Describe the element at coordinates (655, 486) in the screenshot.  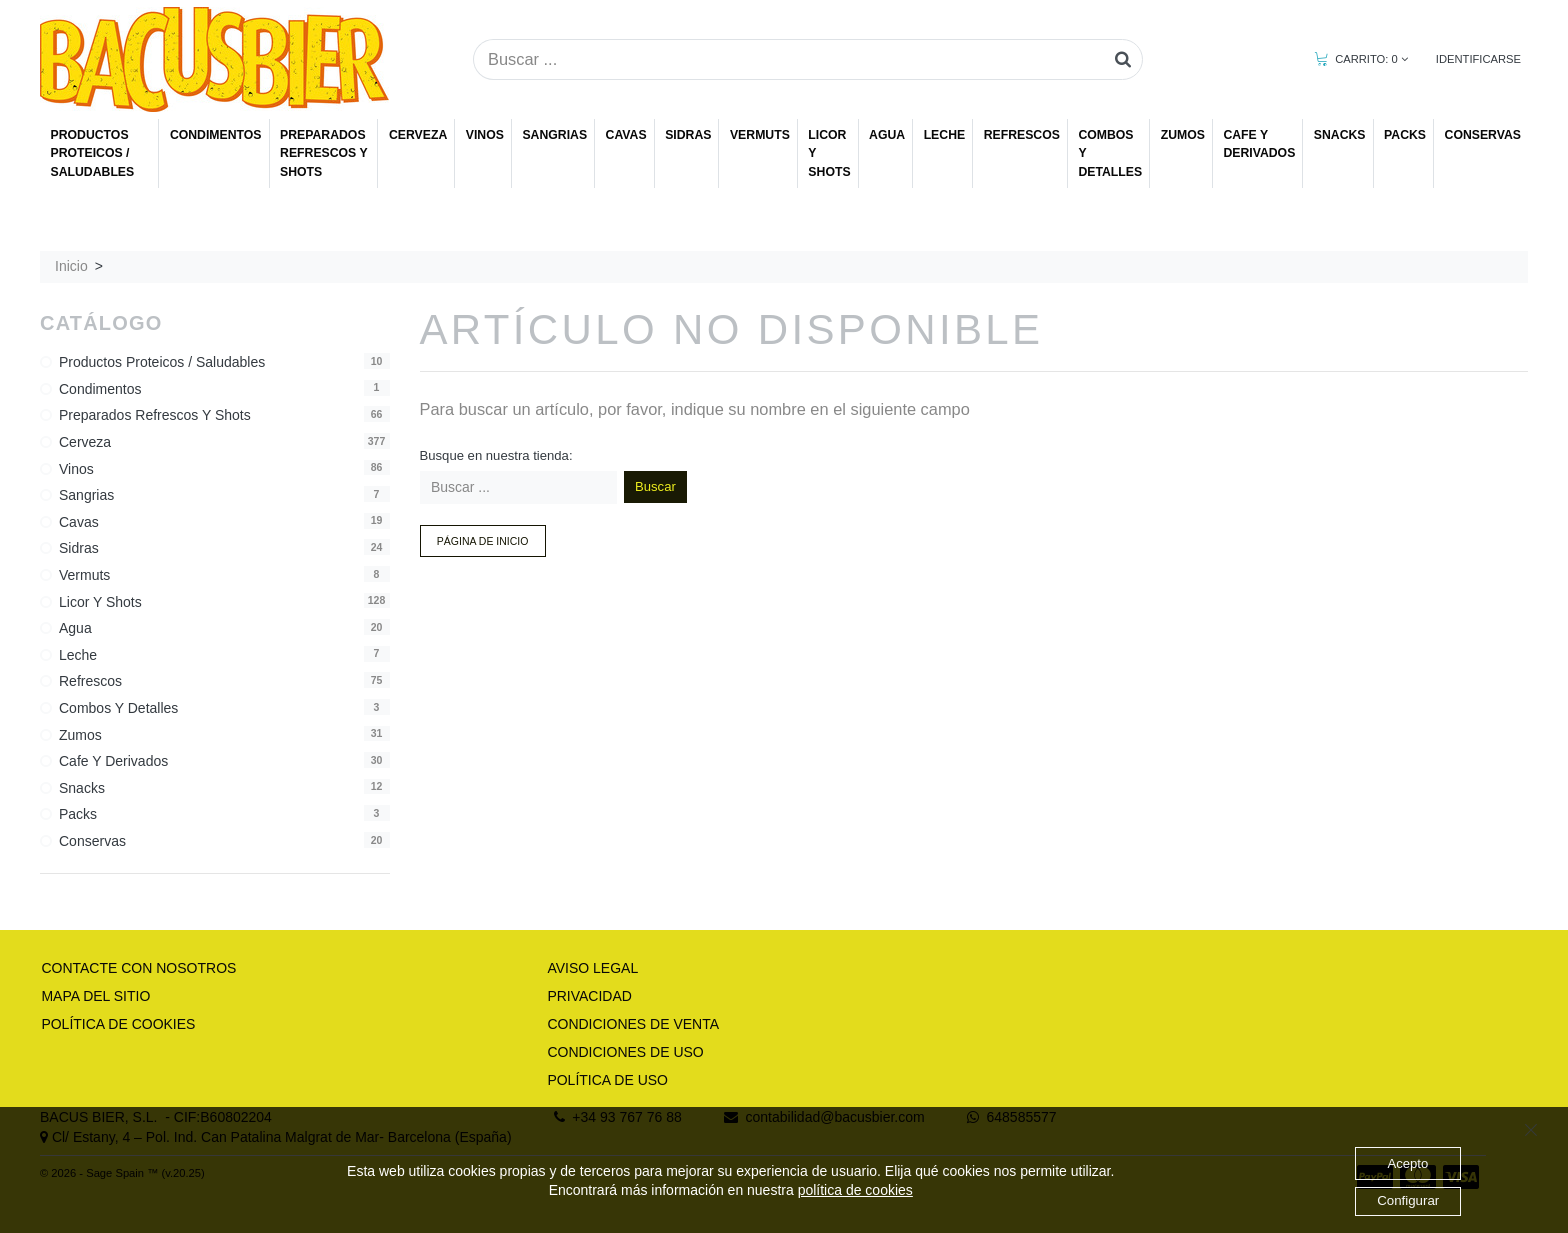
I see `Buscar` at that location.